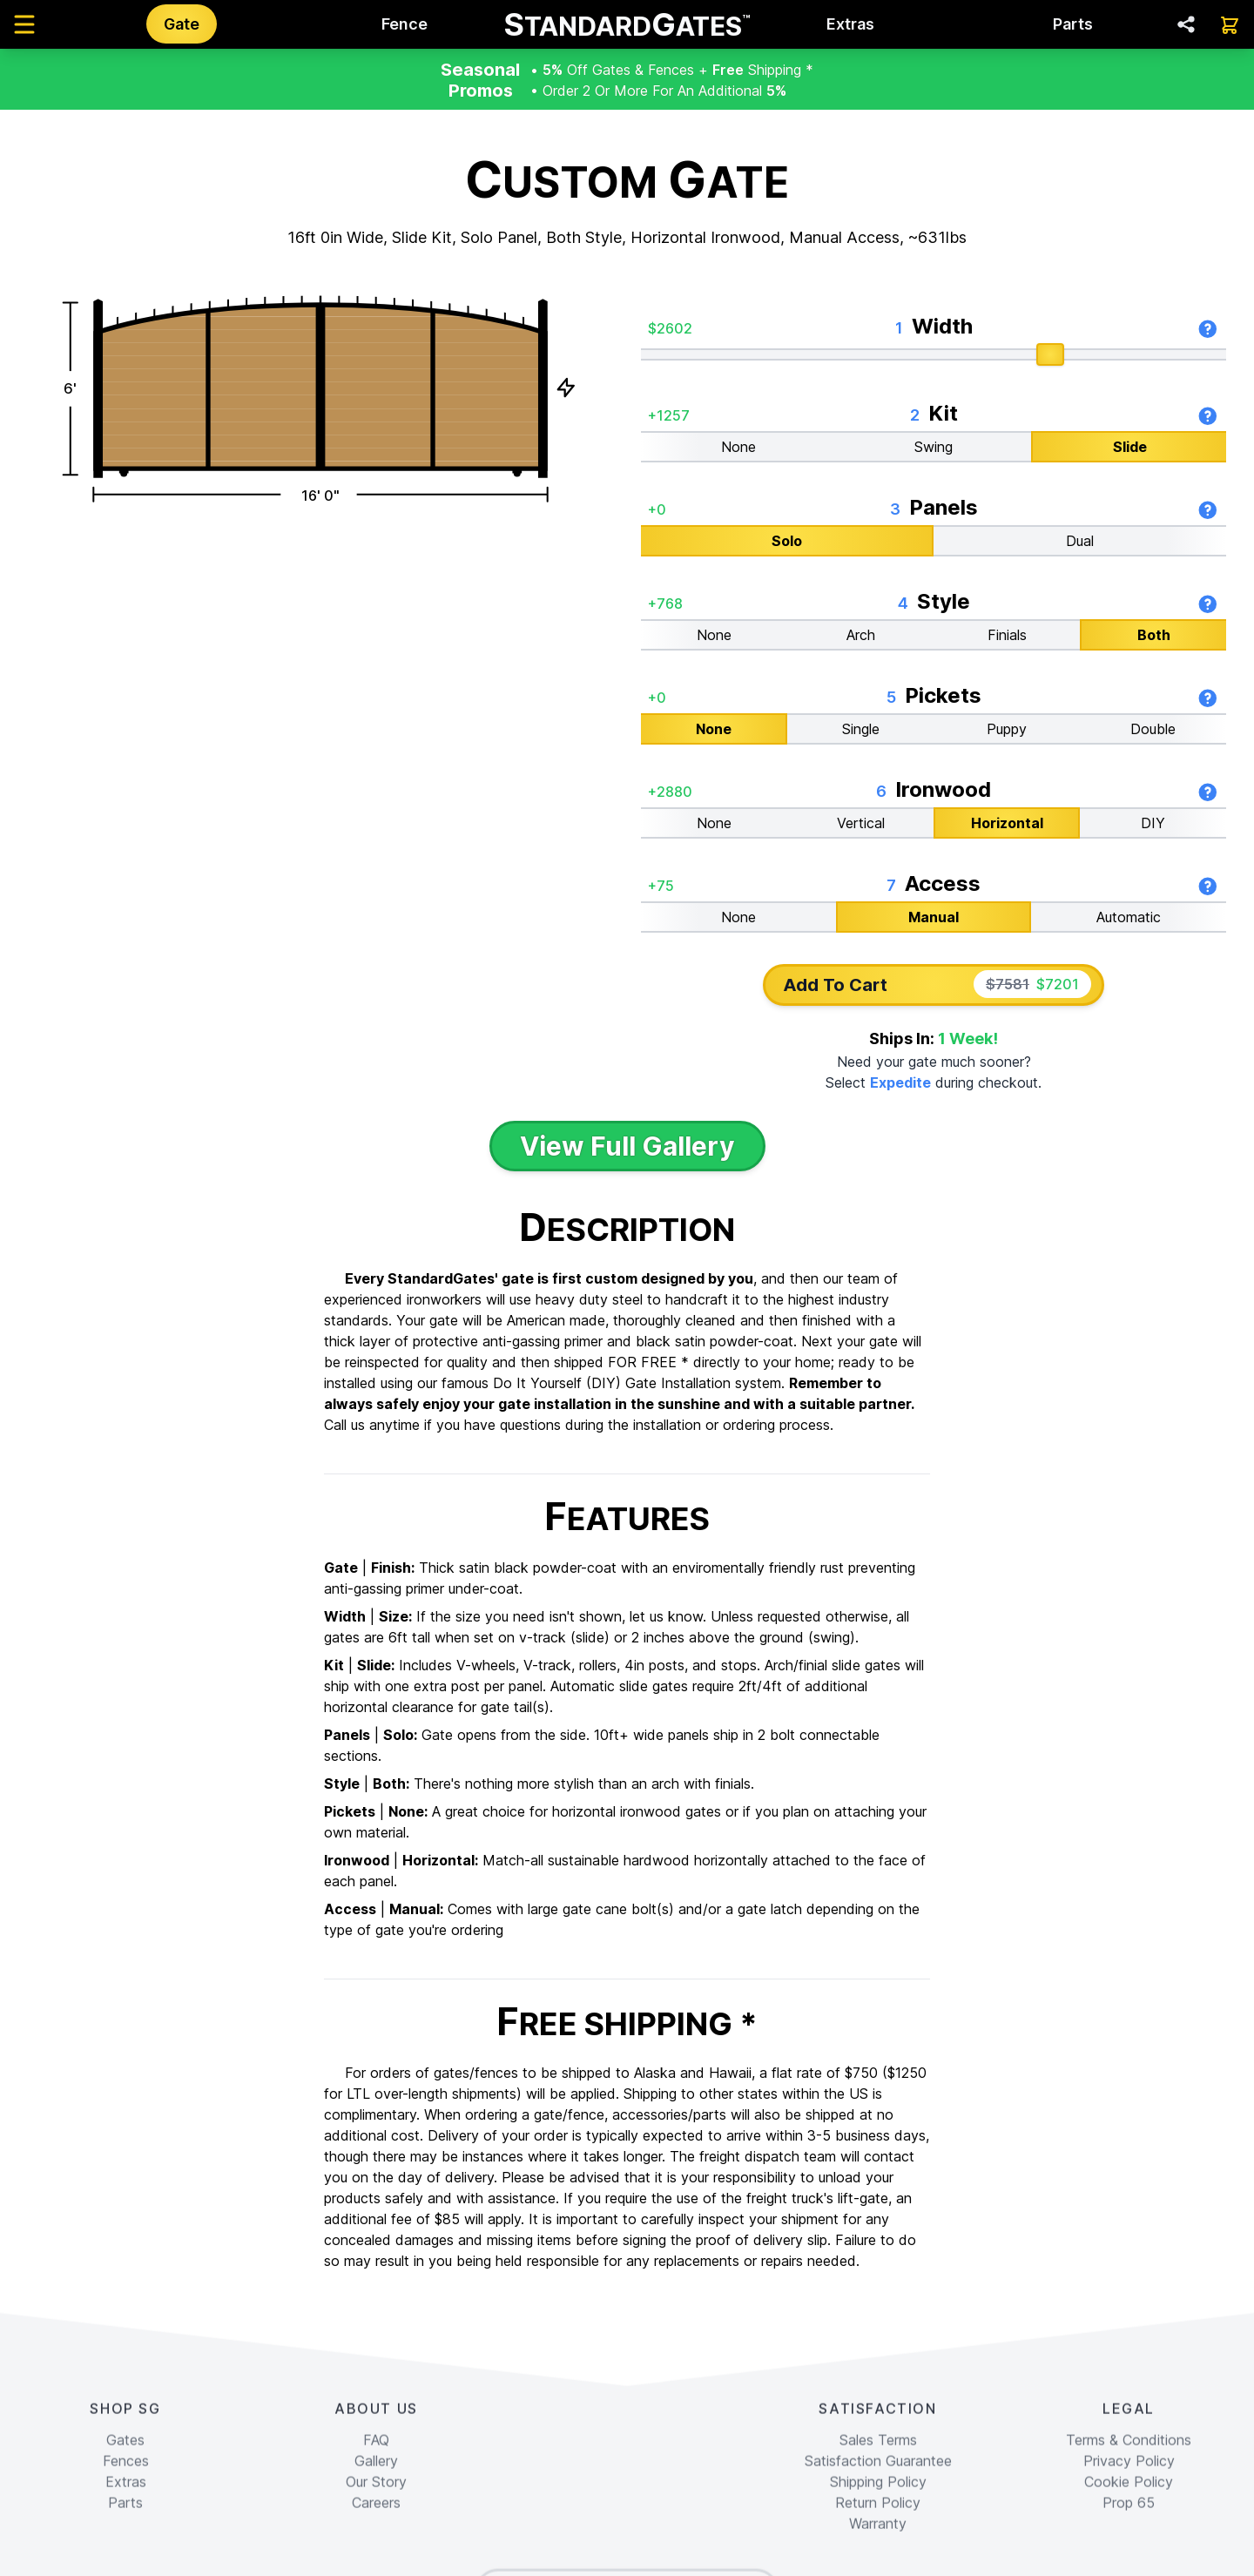 The height and width of the screenshot is (2576, 1254). I want to click on Manual, so click(933, 916).